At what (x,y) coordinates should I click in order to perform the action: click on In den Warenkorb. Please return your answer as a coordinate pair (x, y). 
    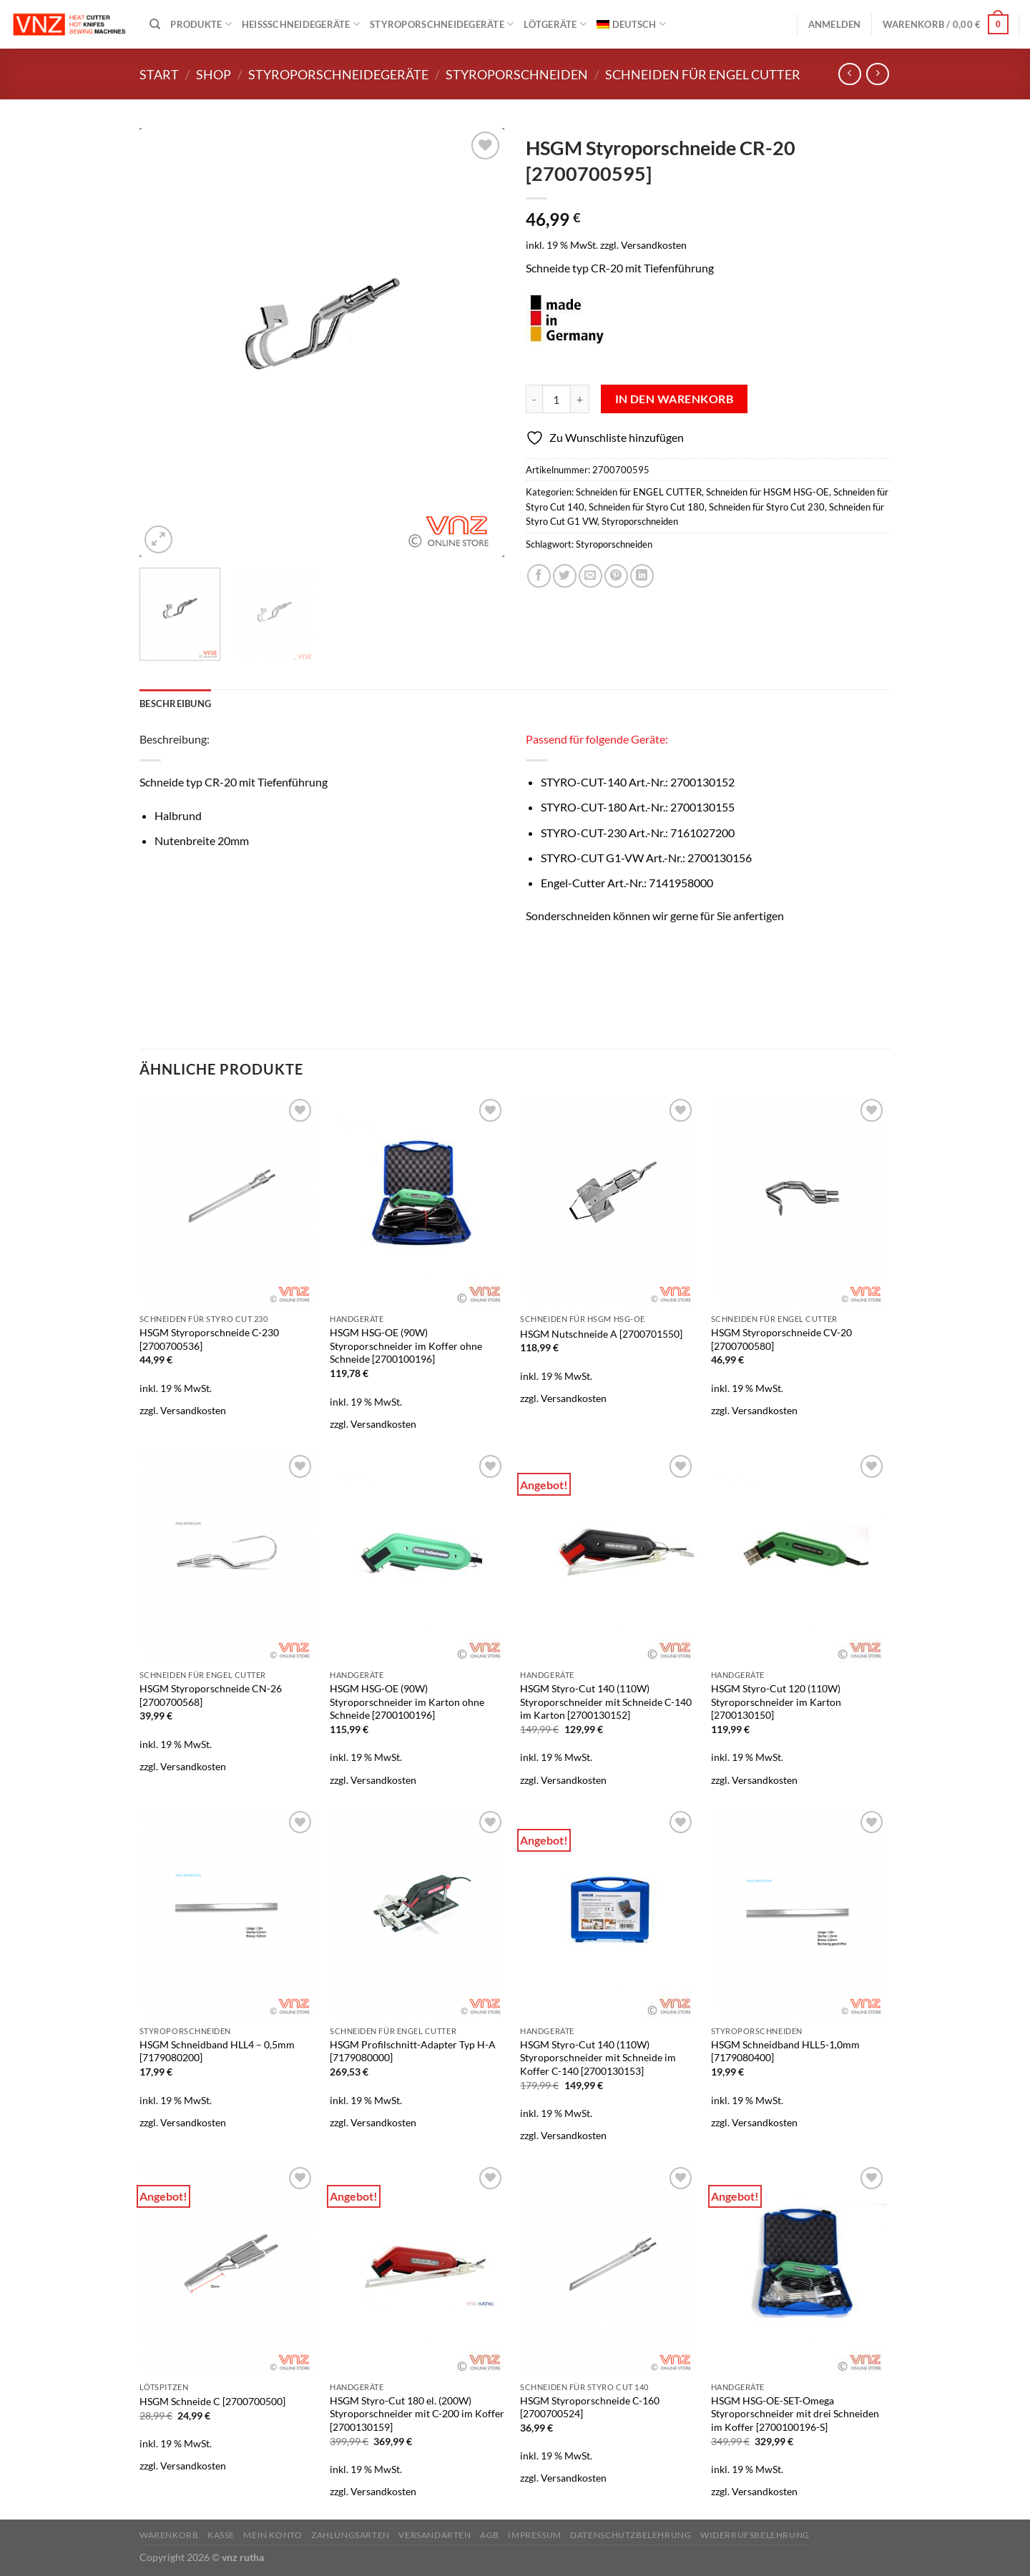
    Looking at the image, I should click on (674, 399).